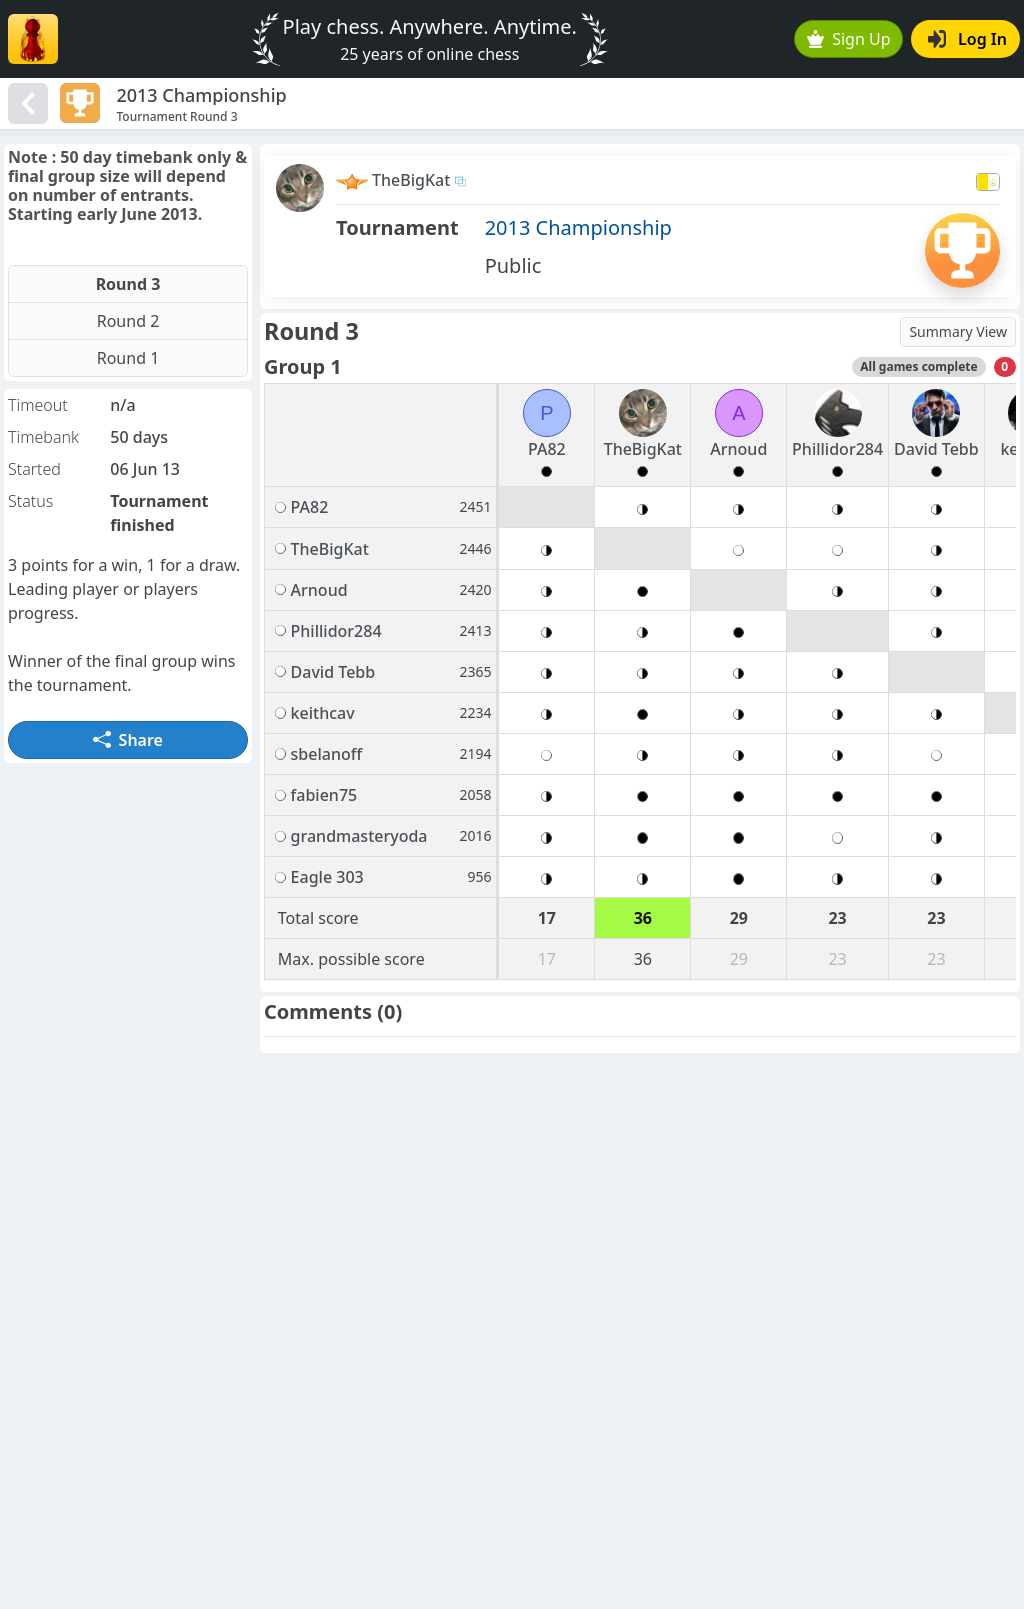  What do you see at coordinates (967, 39) in the screenshot?
I see `Log In` at bounding box center [967, 39].